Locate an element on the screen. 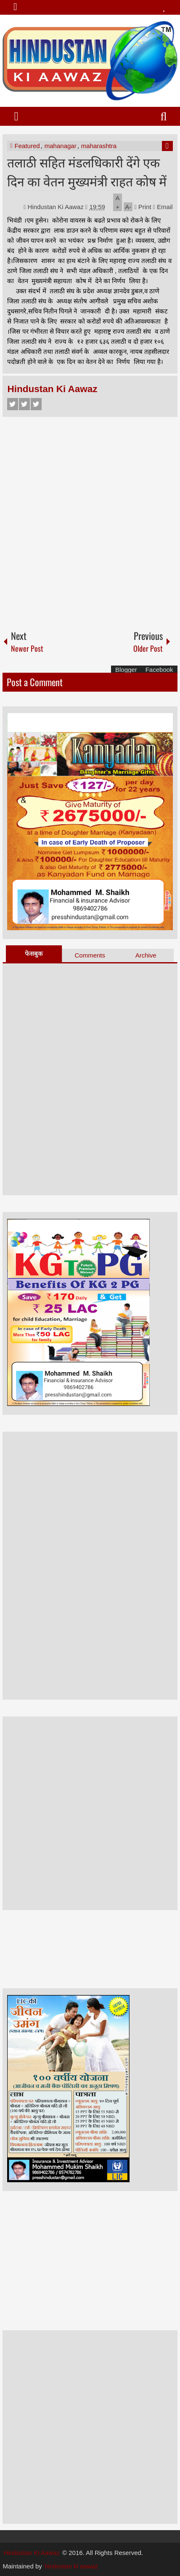 This screenshot has height=2576, width=180. Archive is located at coordinates (145, 955).